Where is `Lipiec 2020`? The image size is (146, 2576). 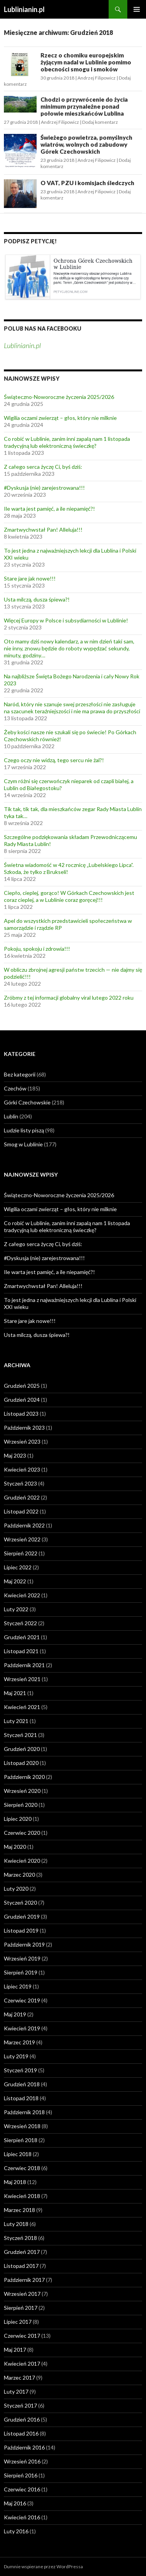 Lipiec 2020 is located at coordinates (18, 1818).